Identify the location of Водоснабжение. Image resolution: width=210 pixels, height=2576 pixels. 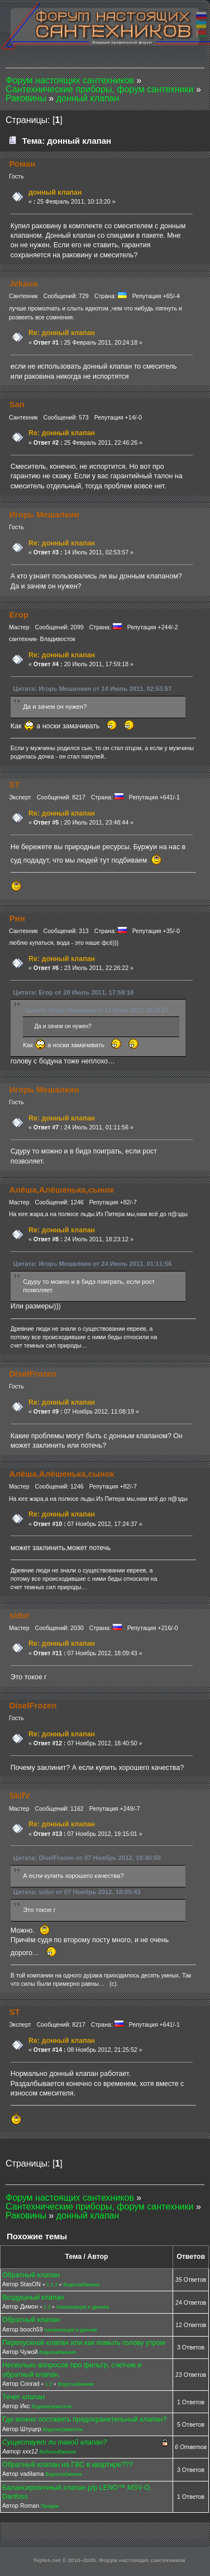
(81, 2284).